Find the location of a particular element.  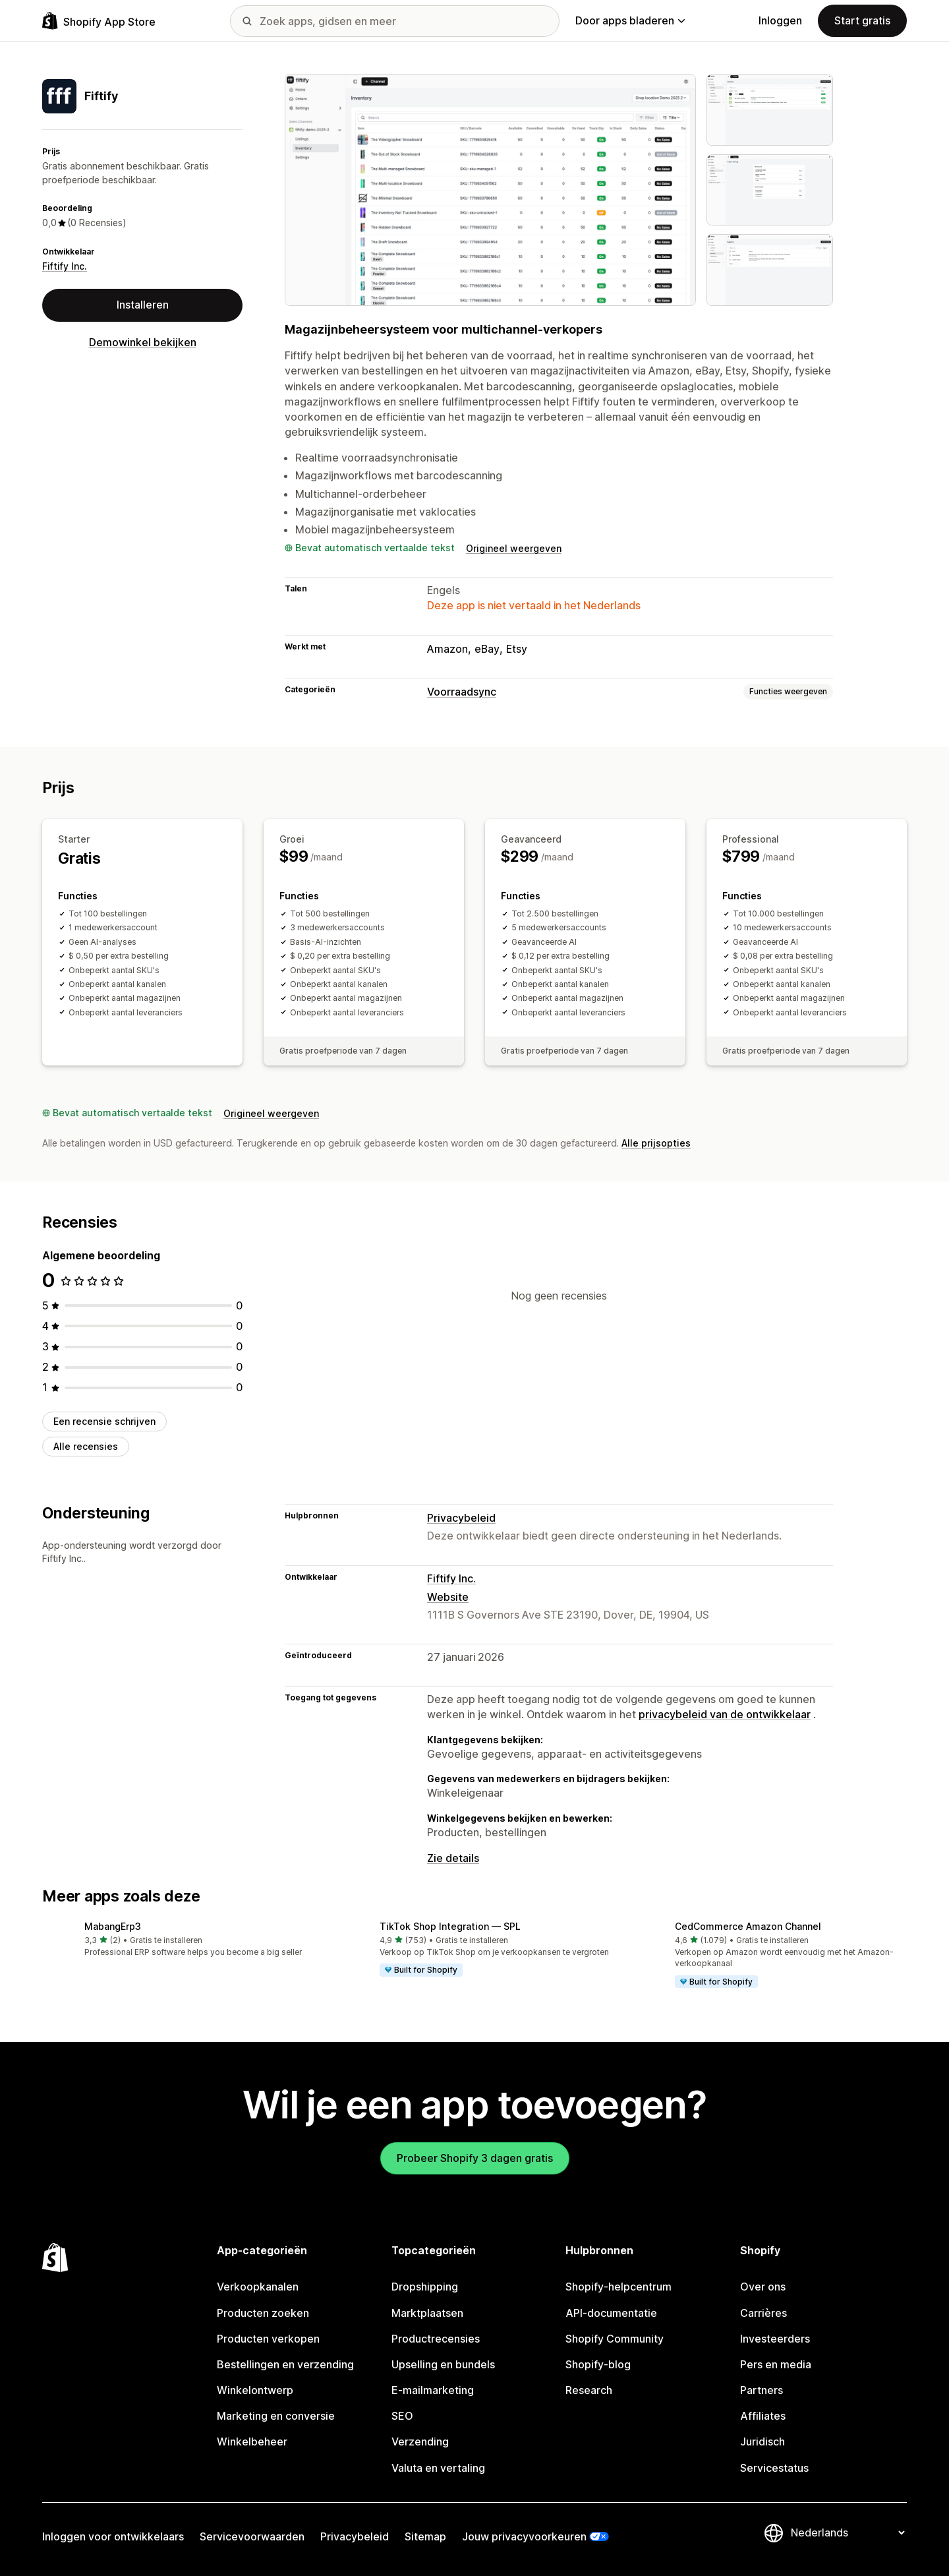

Carrières is located at coordinates (763, 2313).